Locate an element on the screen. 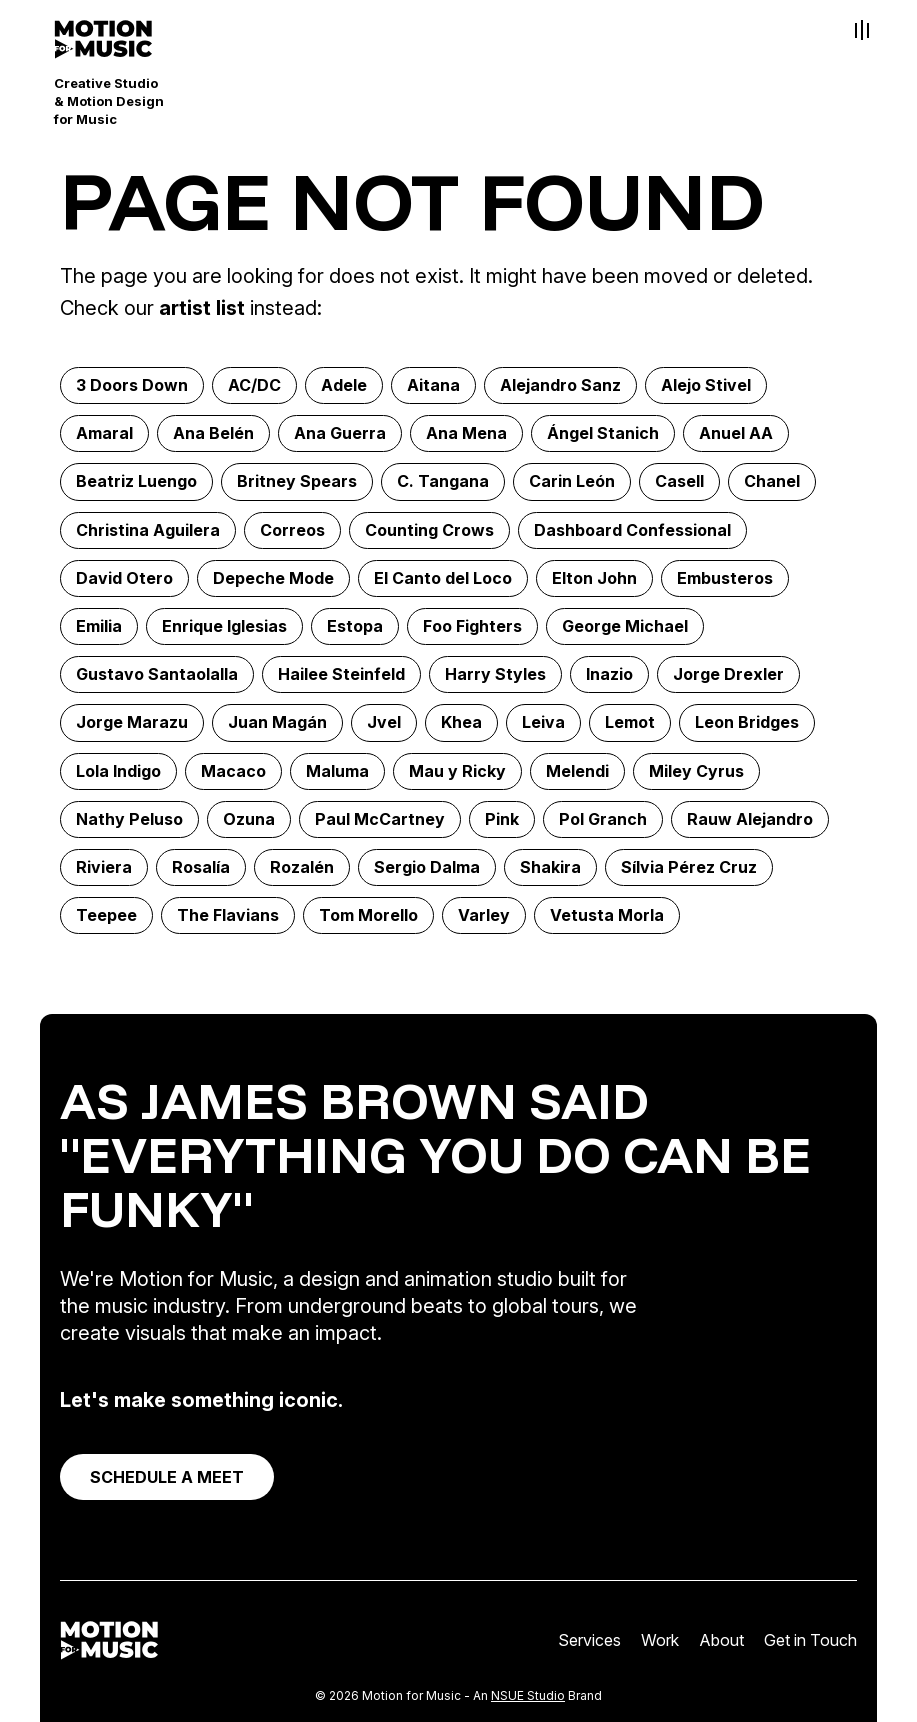 This screenshot has width=917, height=1722. Hailee Steinfeld is located at coordinates (341, 674).